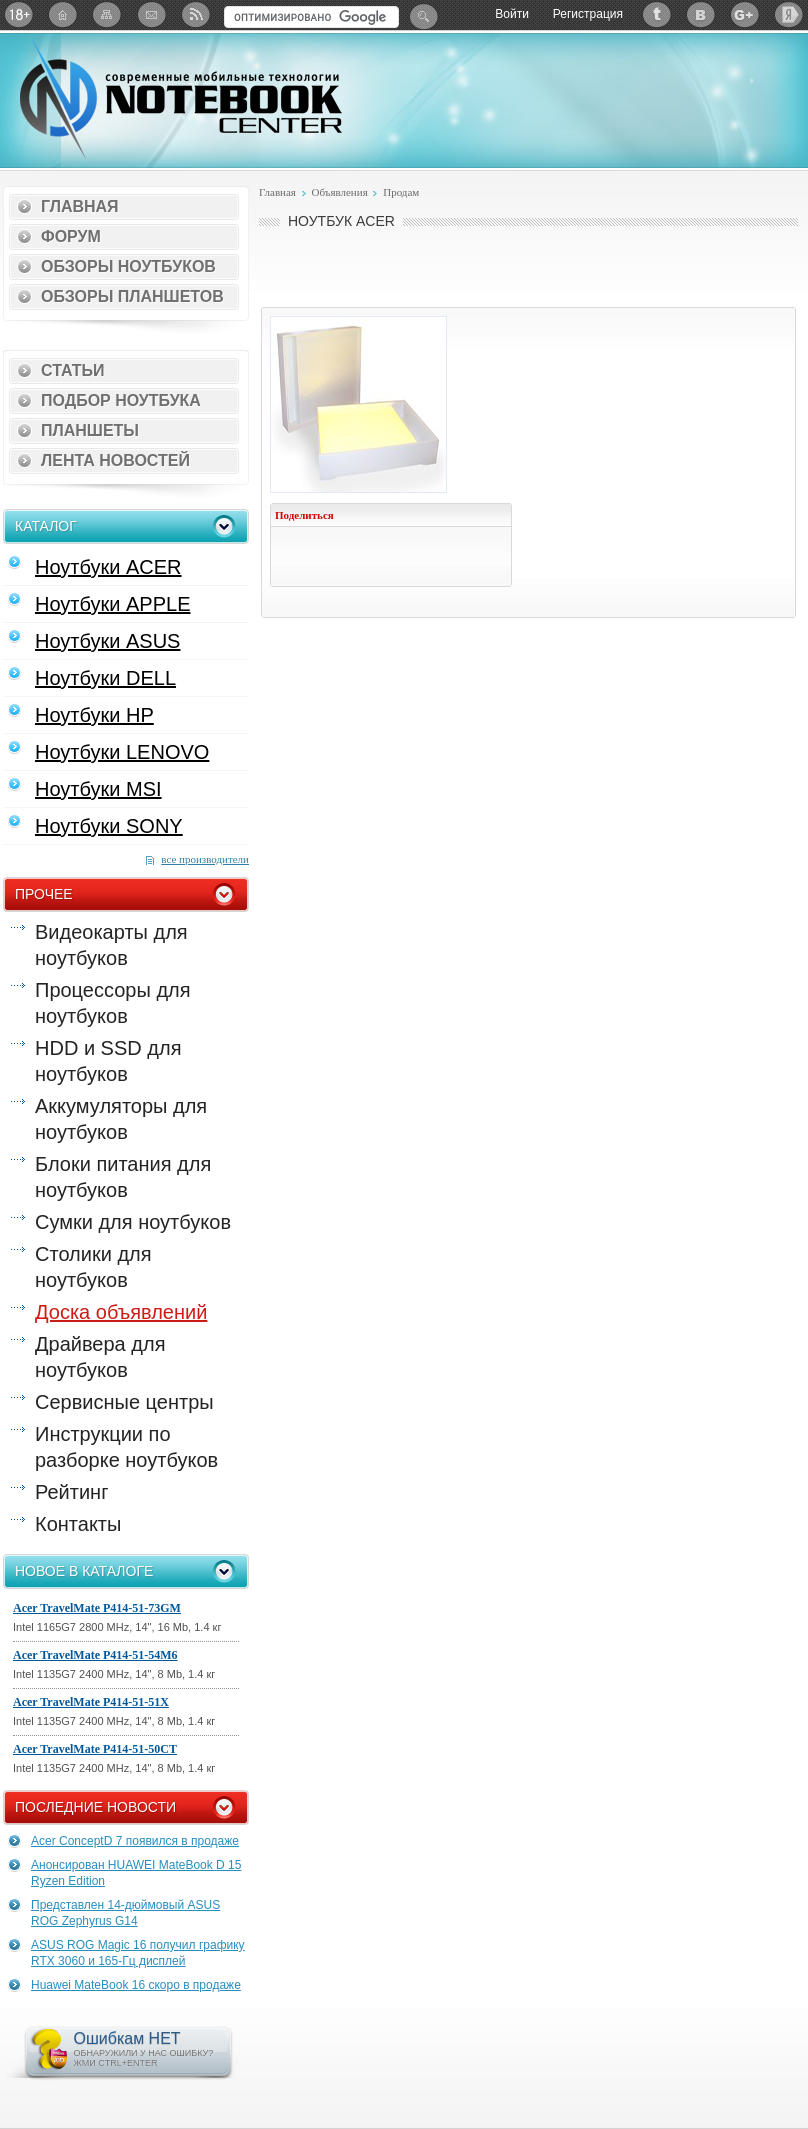 The width and height of the screenshot is (808, 2129). Describe the element at coordinates (195, 14) in the screenshot. I see `RSS` at that location.